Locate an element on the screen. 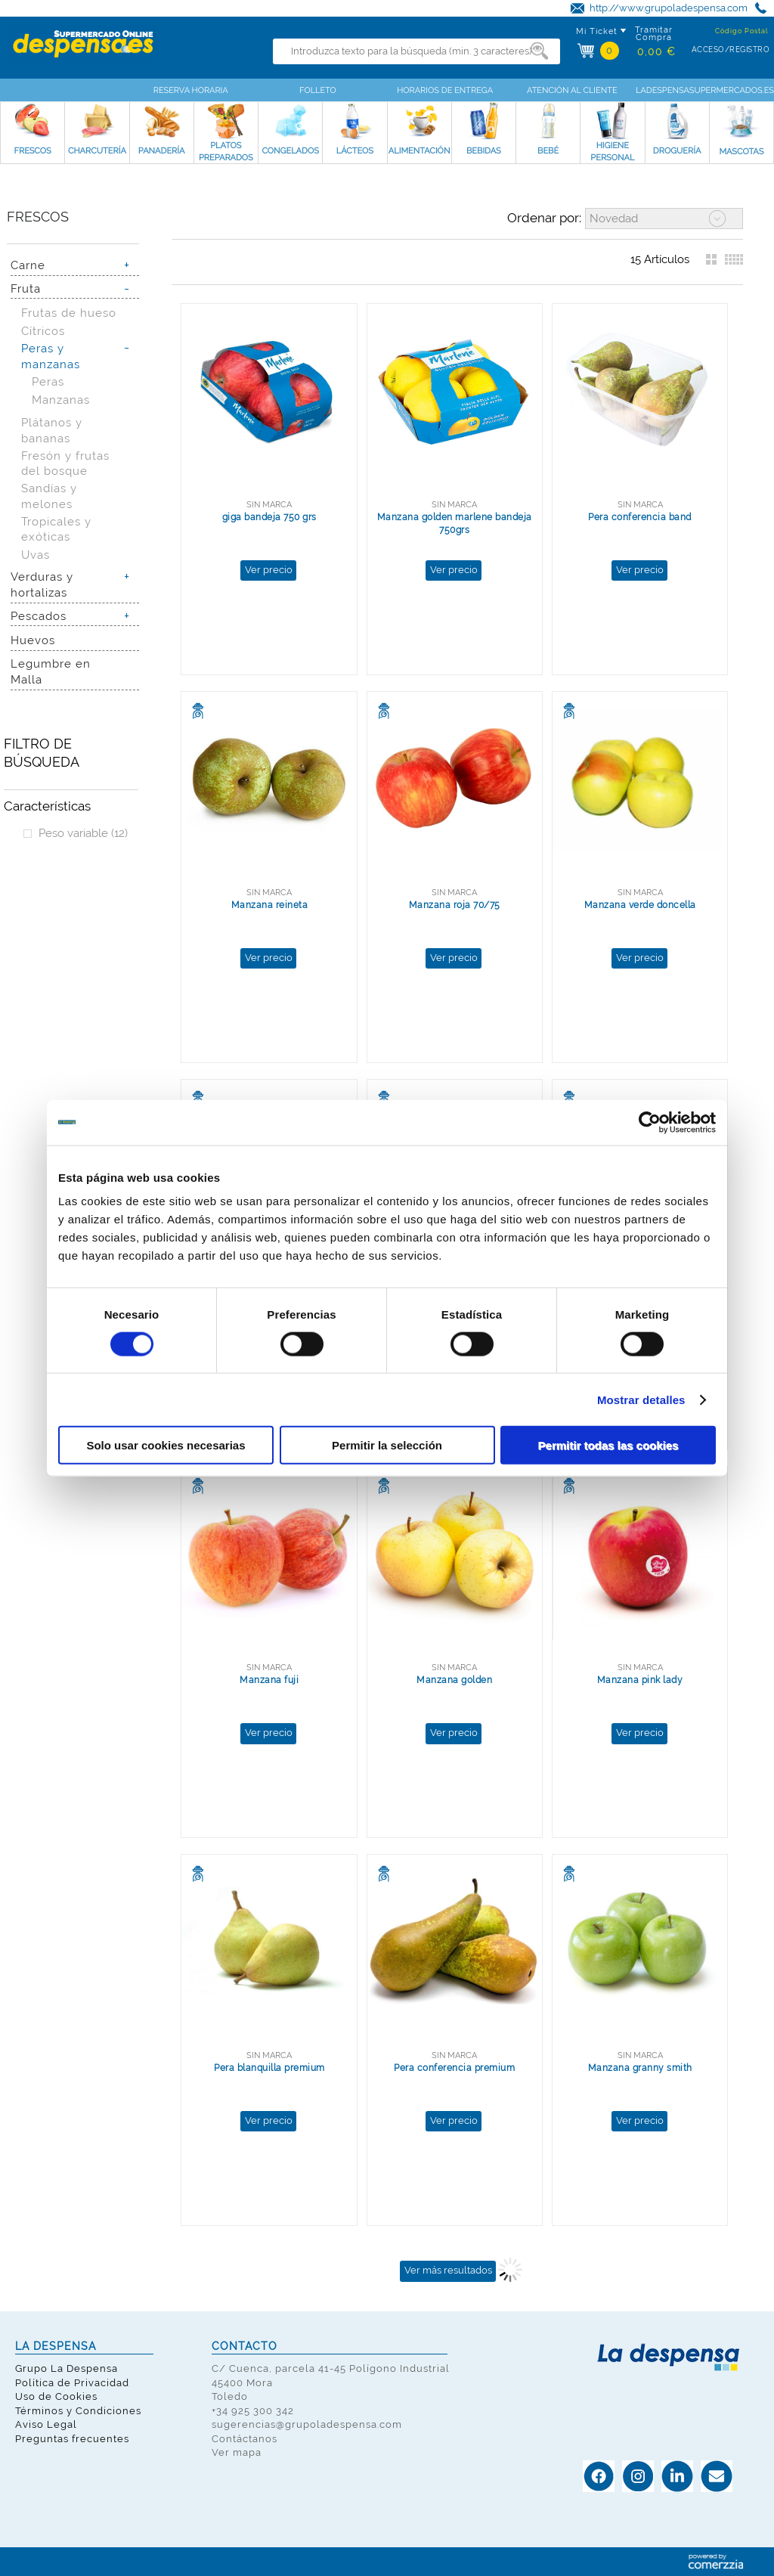  Tropicales y exóticas is located at coordinates (56, 529).